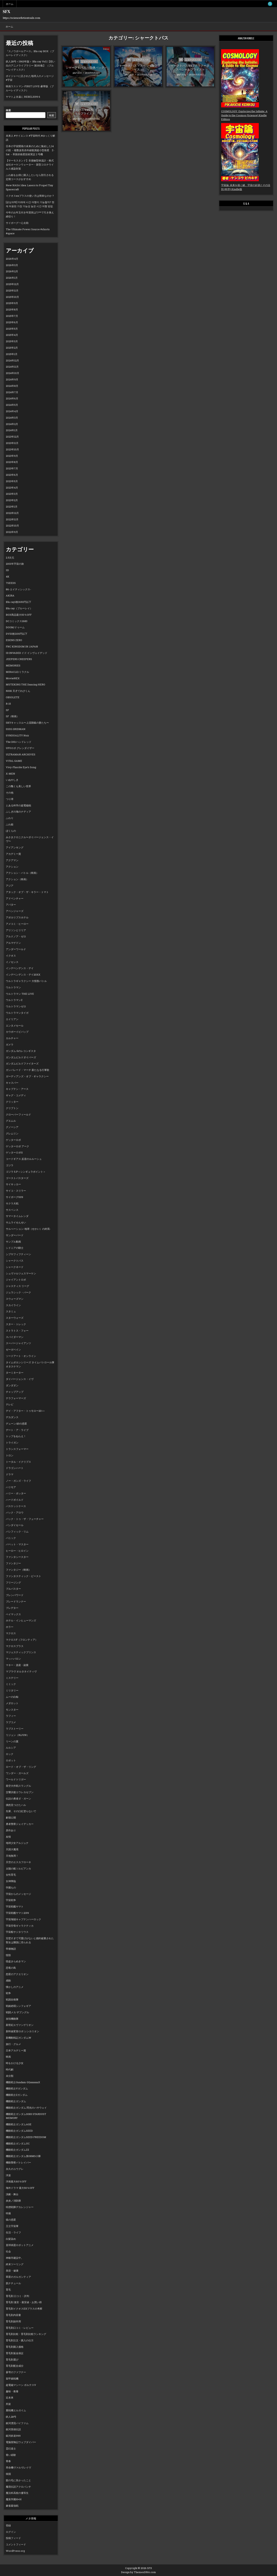 This screenshot has height=2576, width=277. I want to click on 2023年10月, so click(12, 449).